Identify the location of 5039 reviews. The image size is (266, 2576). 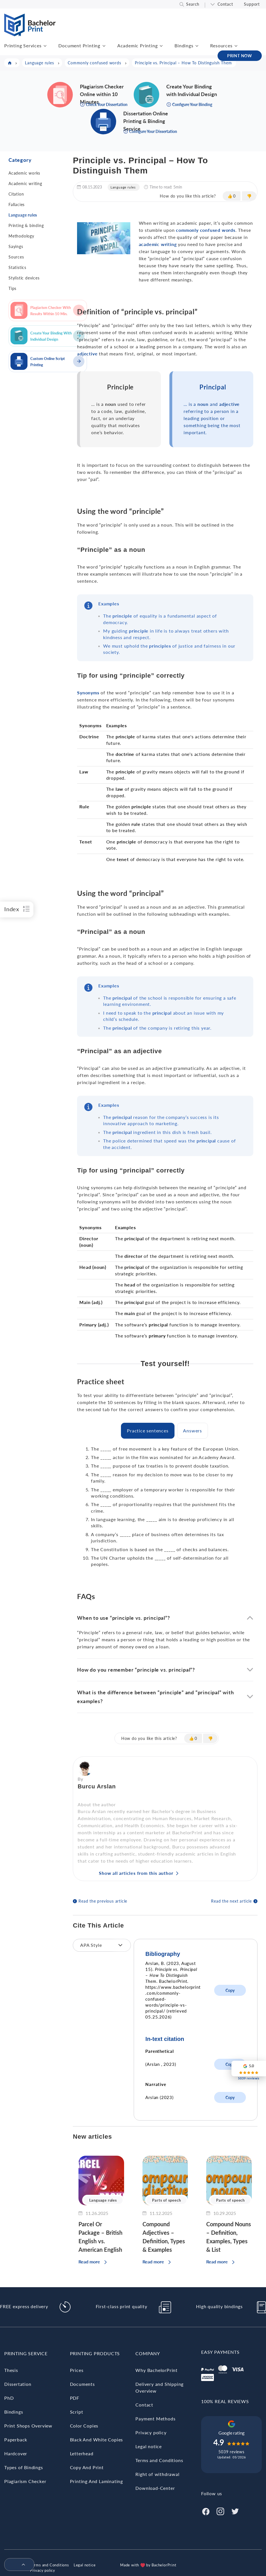
(231, 2451).